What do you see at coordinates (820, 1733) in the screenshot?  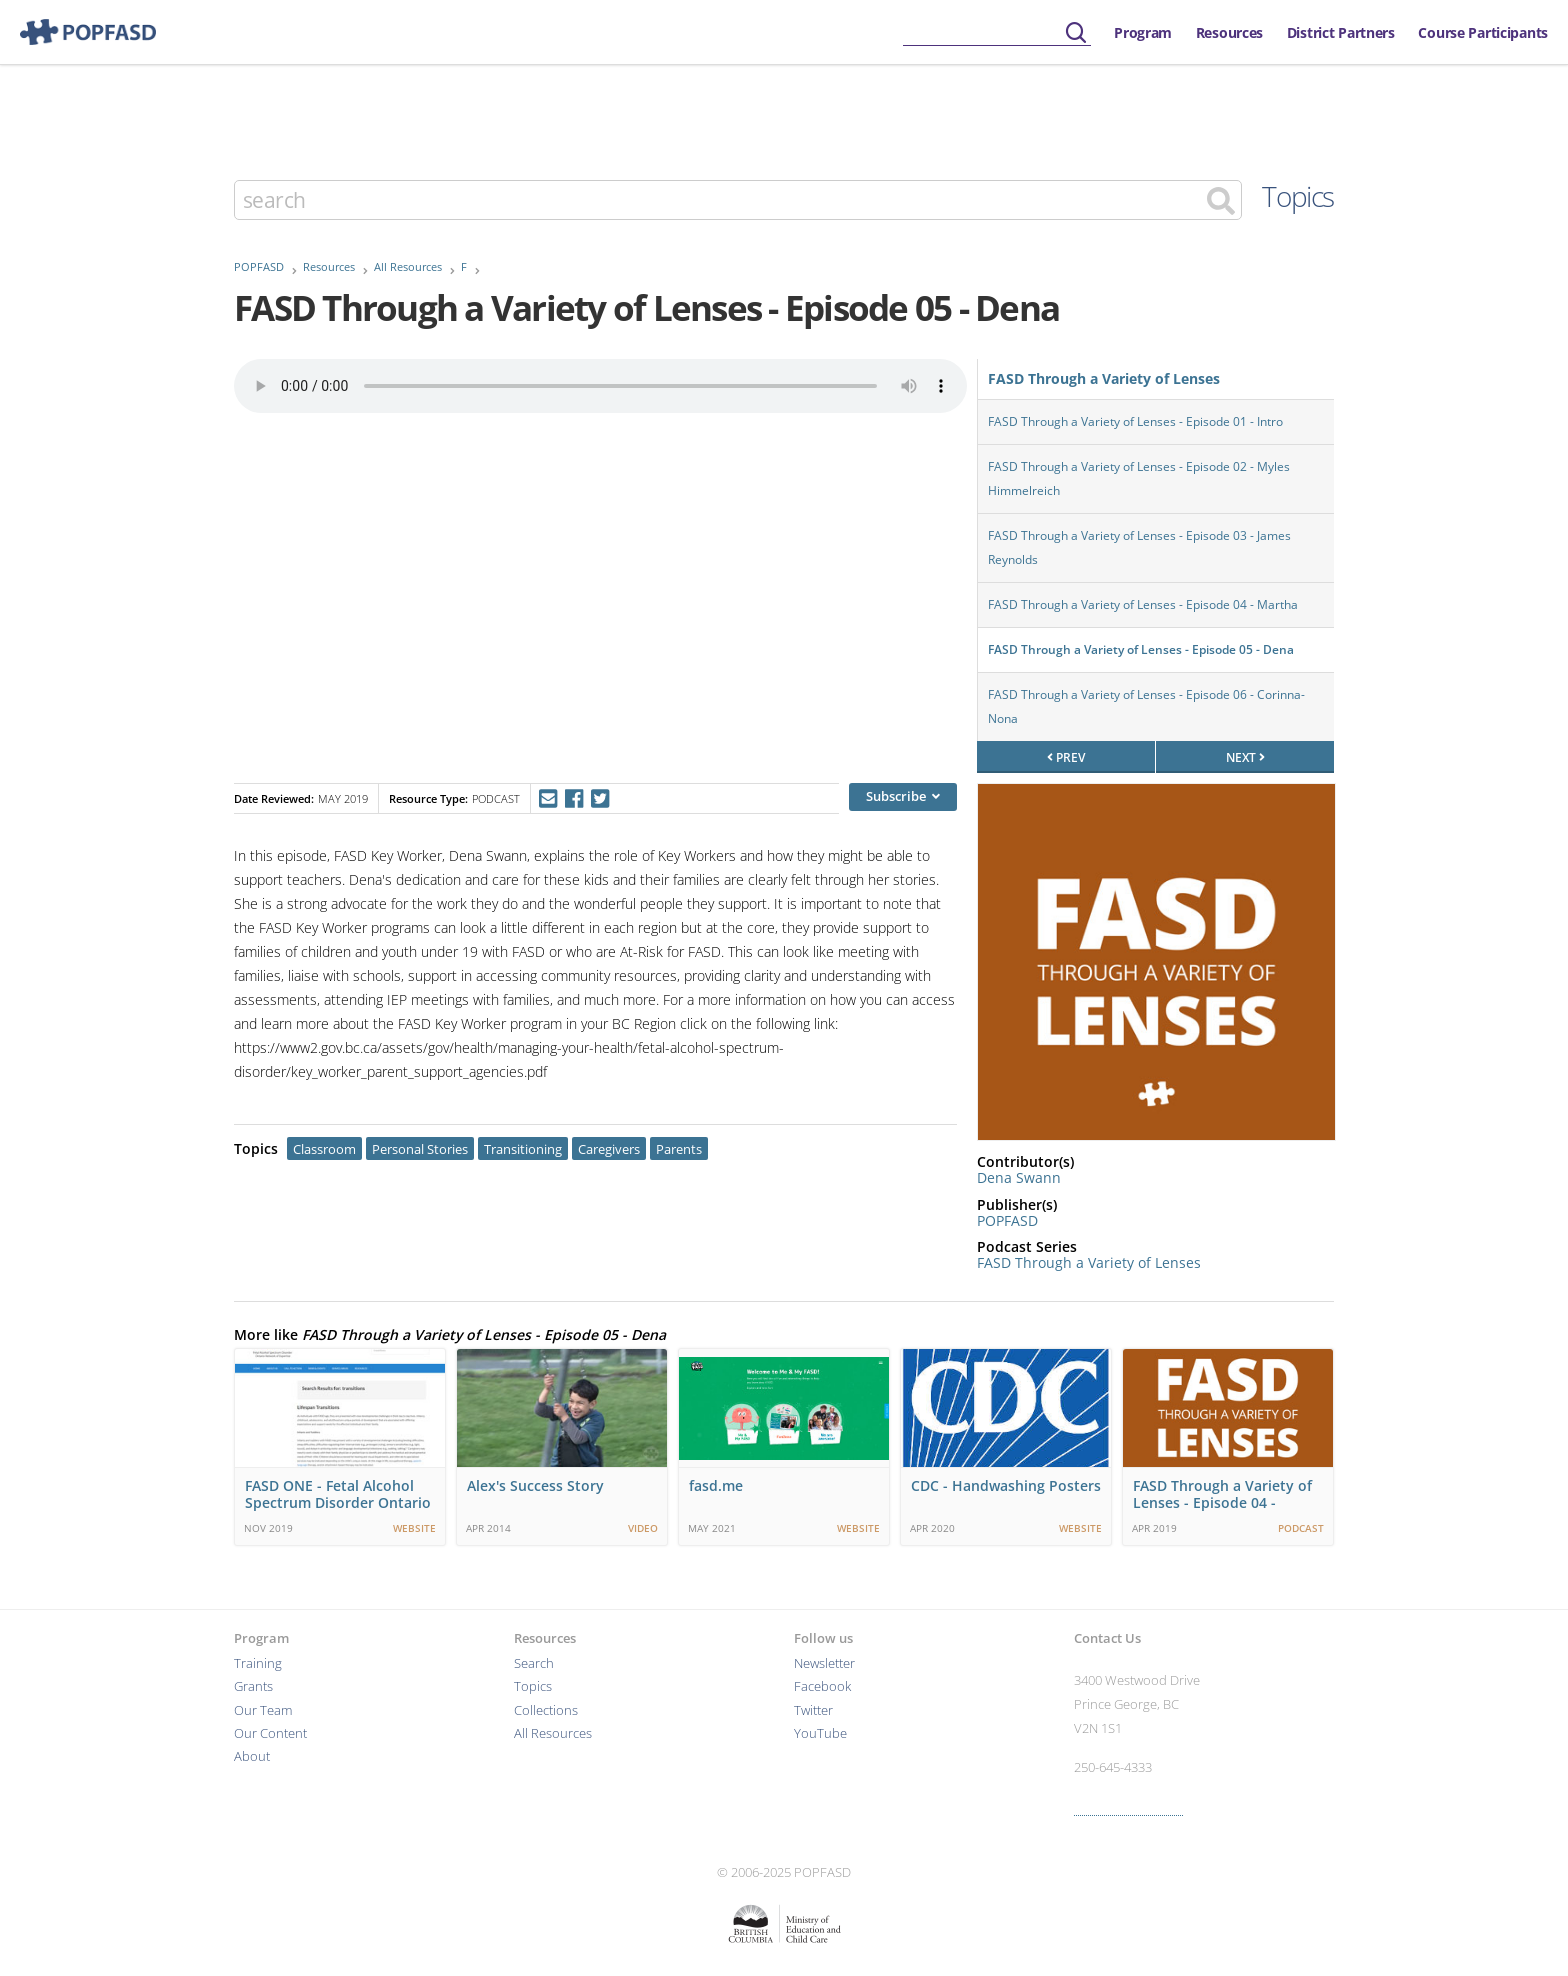 I see `YouTube` at bounding box center [820, 1733].